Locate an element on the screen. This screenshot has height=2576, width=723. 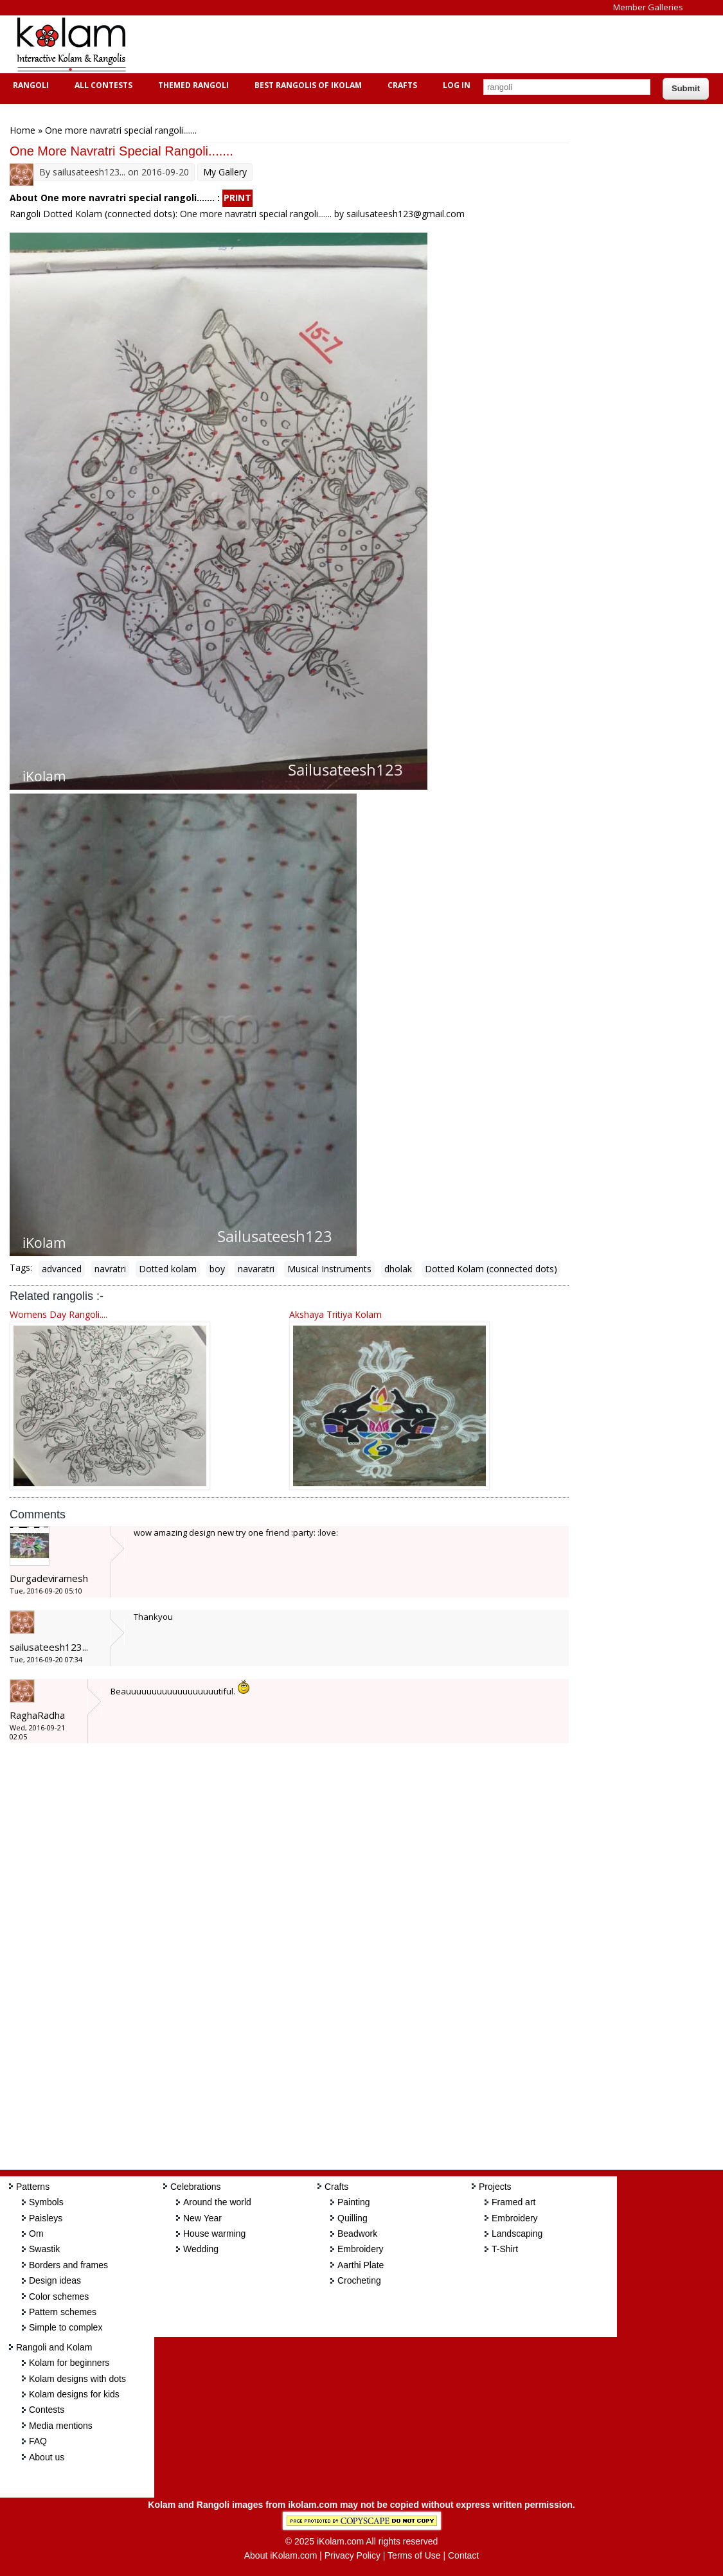
New Year is located at coordinates (202, 2218).